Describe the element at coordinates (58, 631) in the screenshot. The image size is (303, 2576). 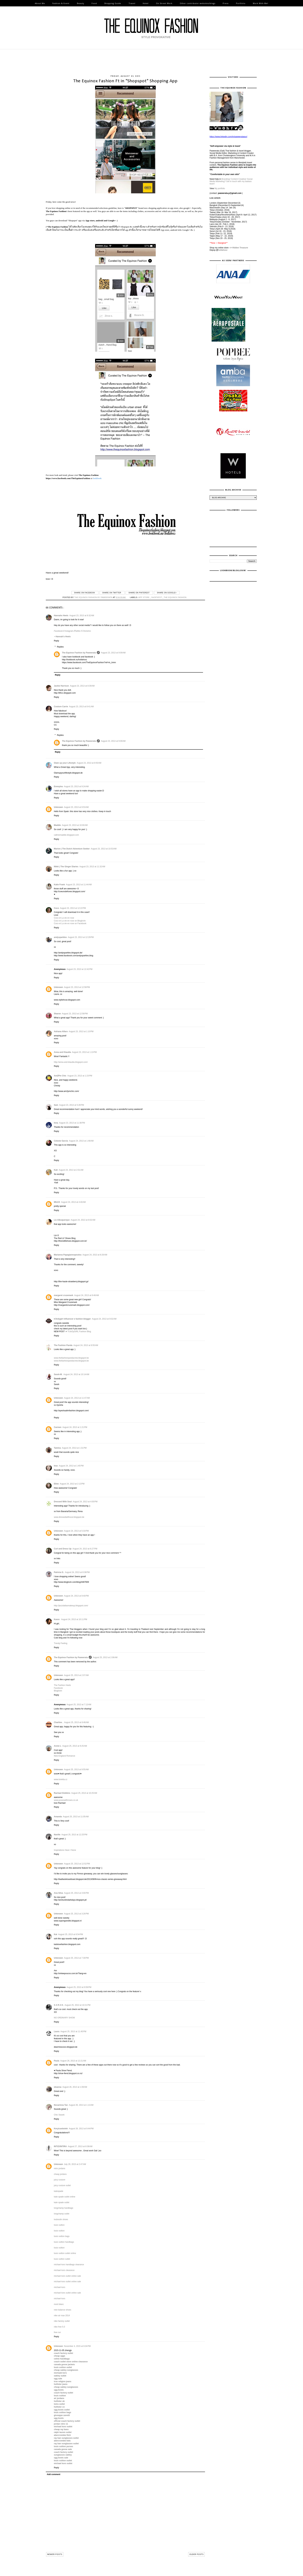
I see `Facebook` at that location.